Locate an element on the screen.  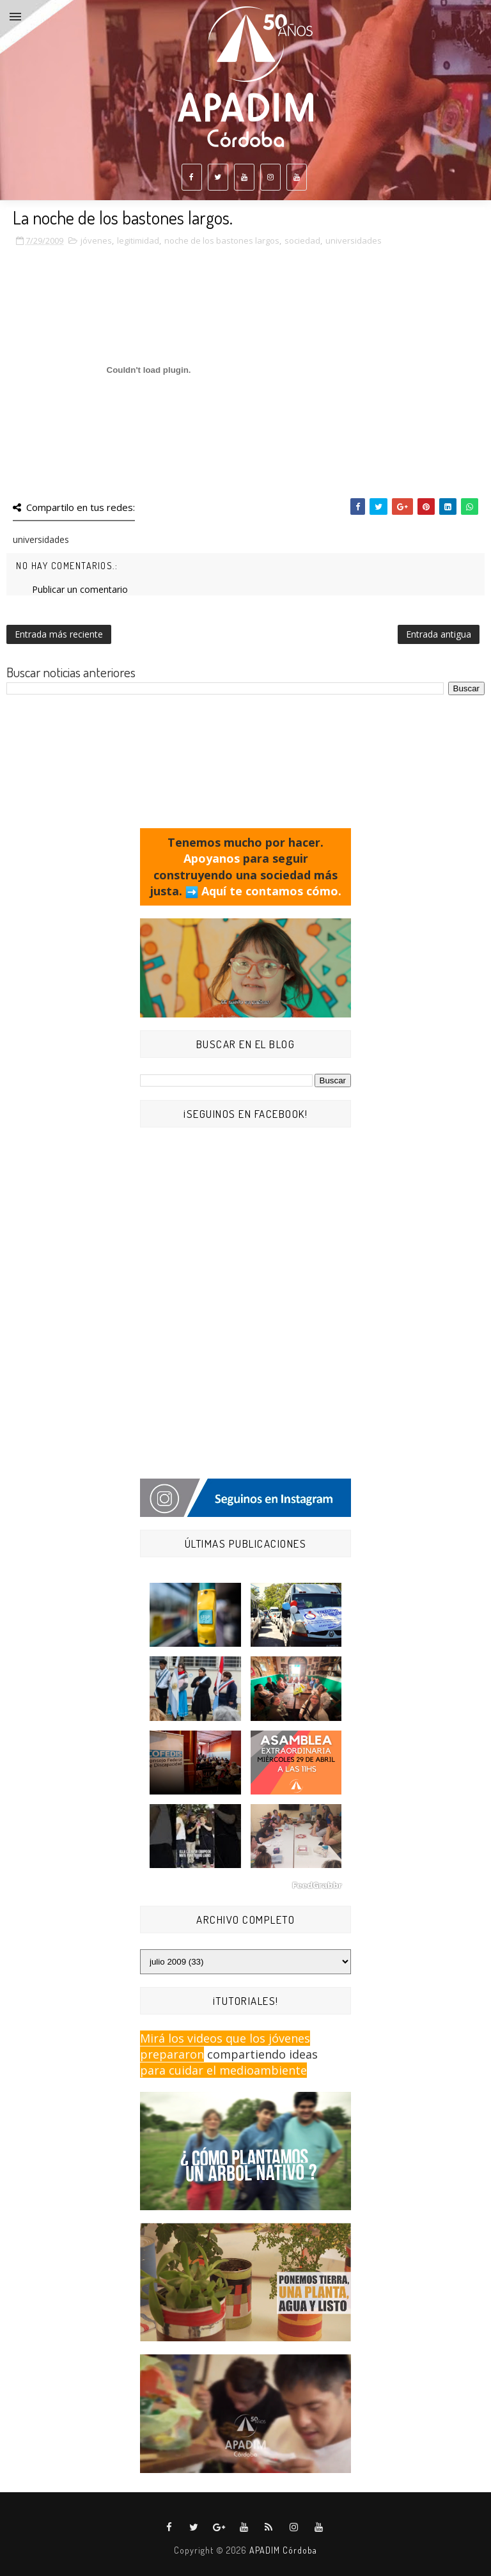
jóvenes is located at coordinates (96, 240).